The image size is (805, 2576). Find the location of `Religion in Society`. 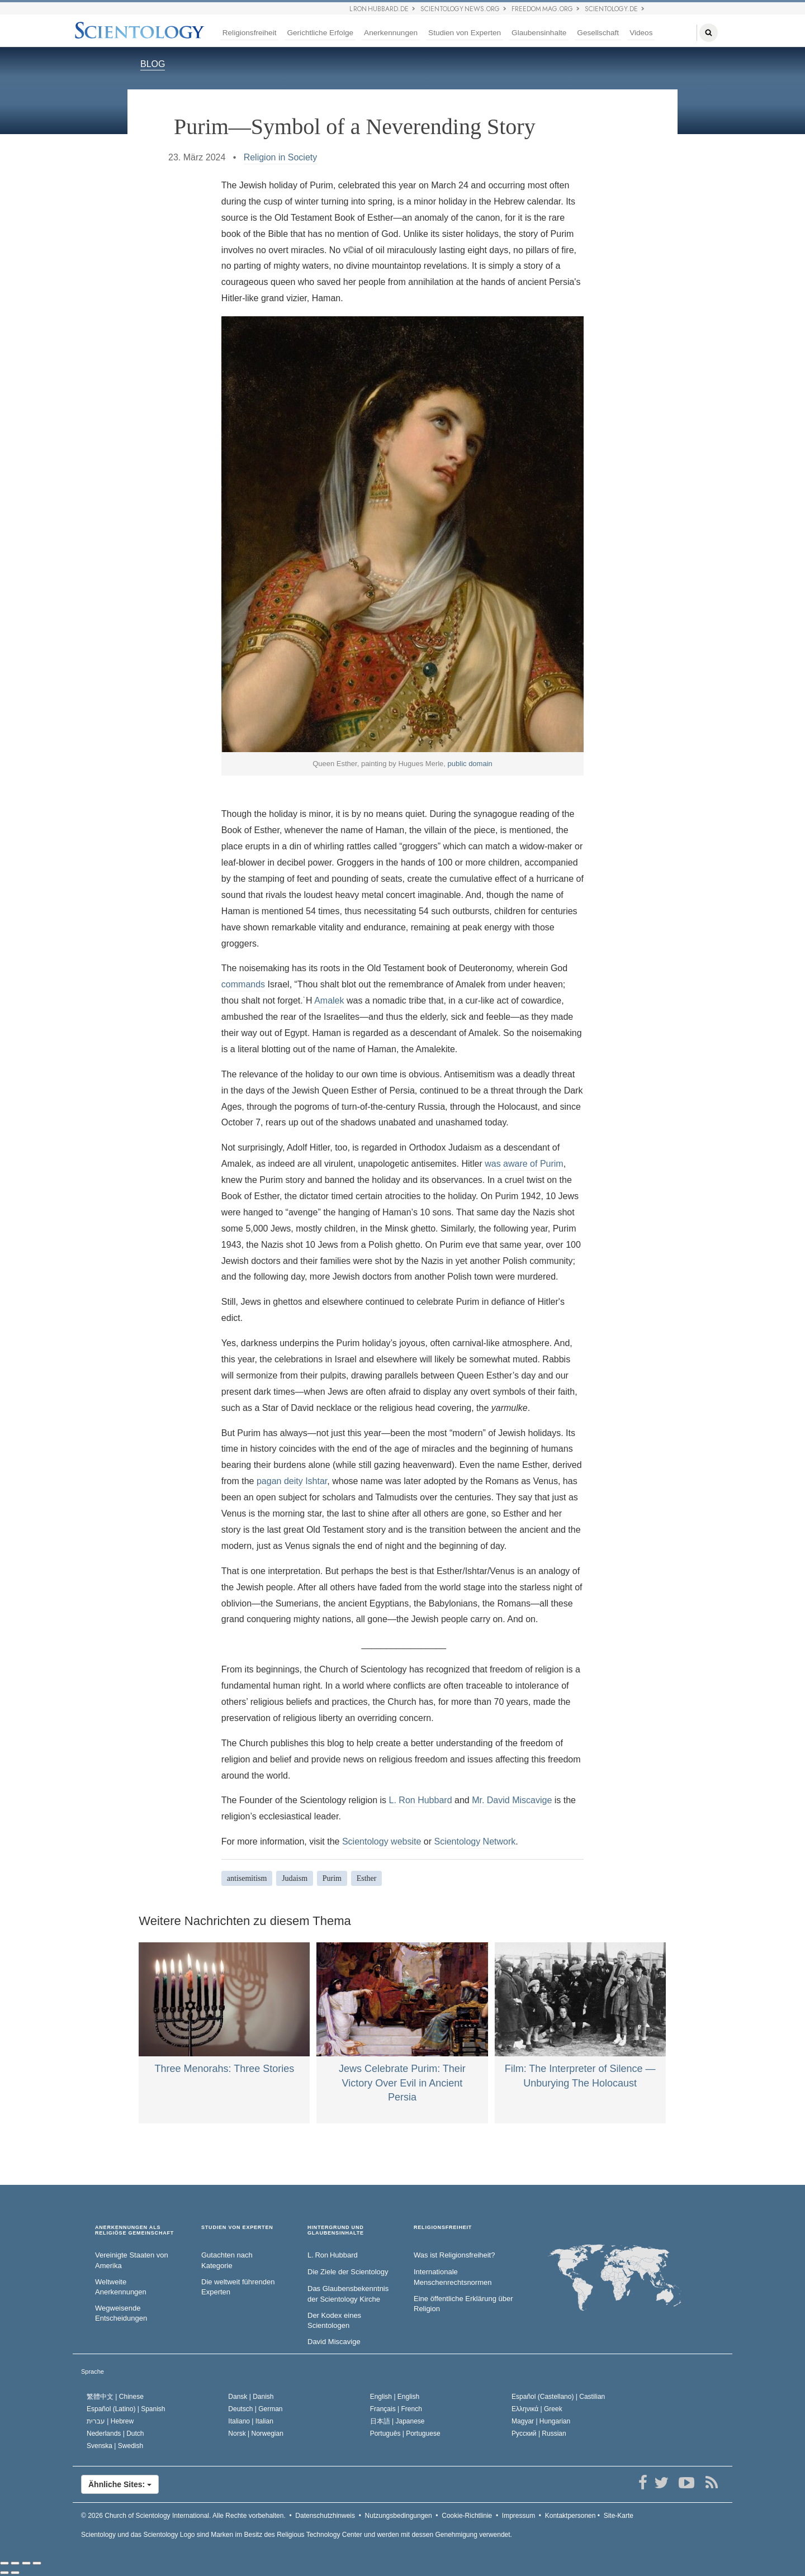

Religion in Society is located at coordinates (281, 157).